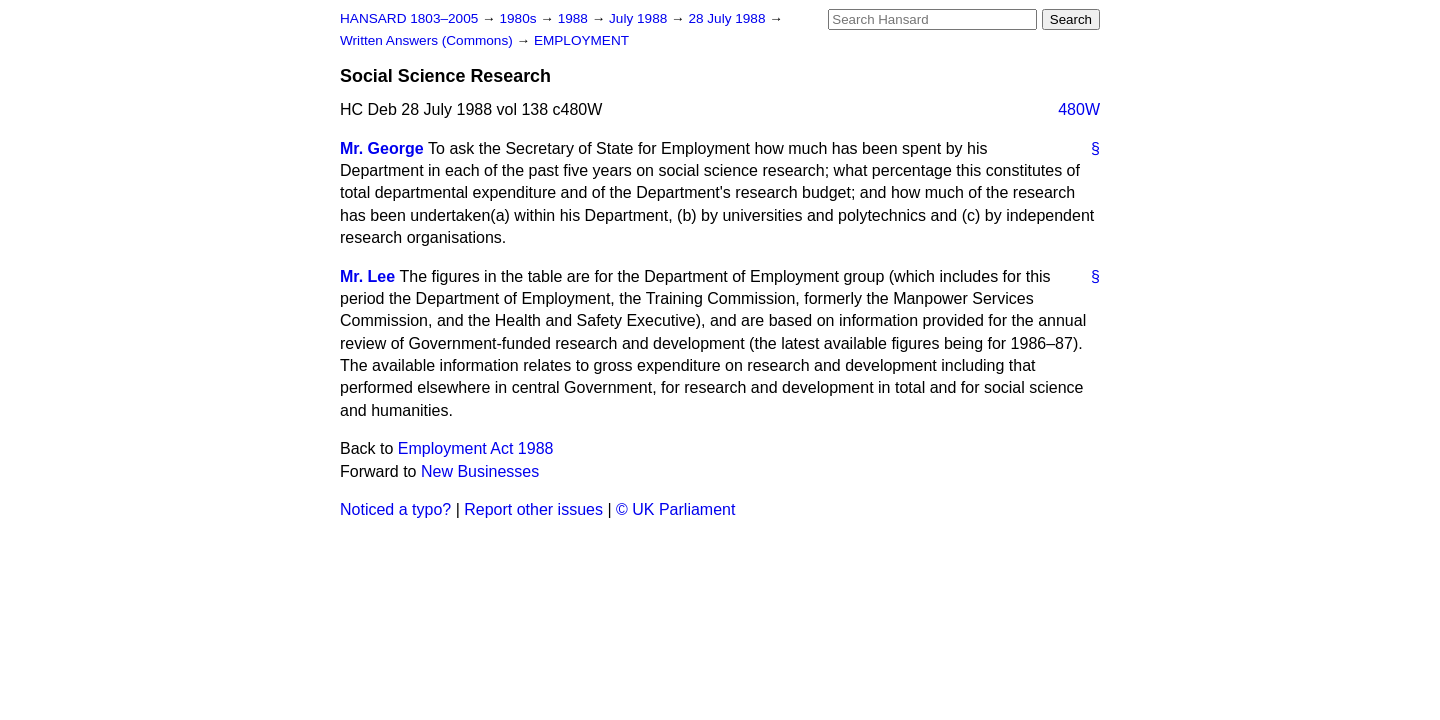 The width and height of the screenshot is (1440, 720). What do you see at coordinates (428, 40) in the screenshot?
I see `Written Answers (Commons)` at bounding box center [428, 40].